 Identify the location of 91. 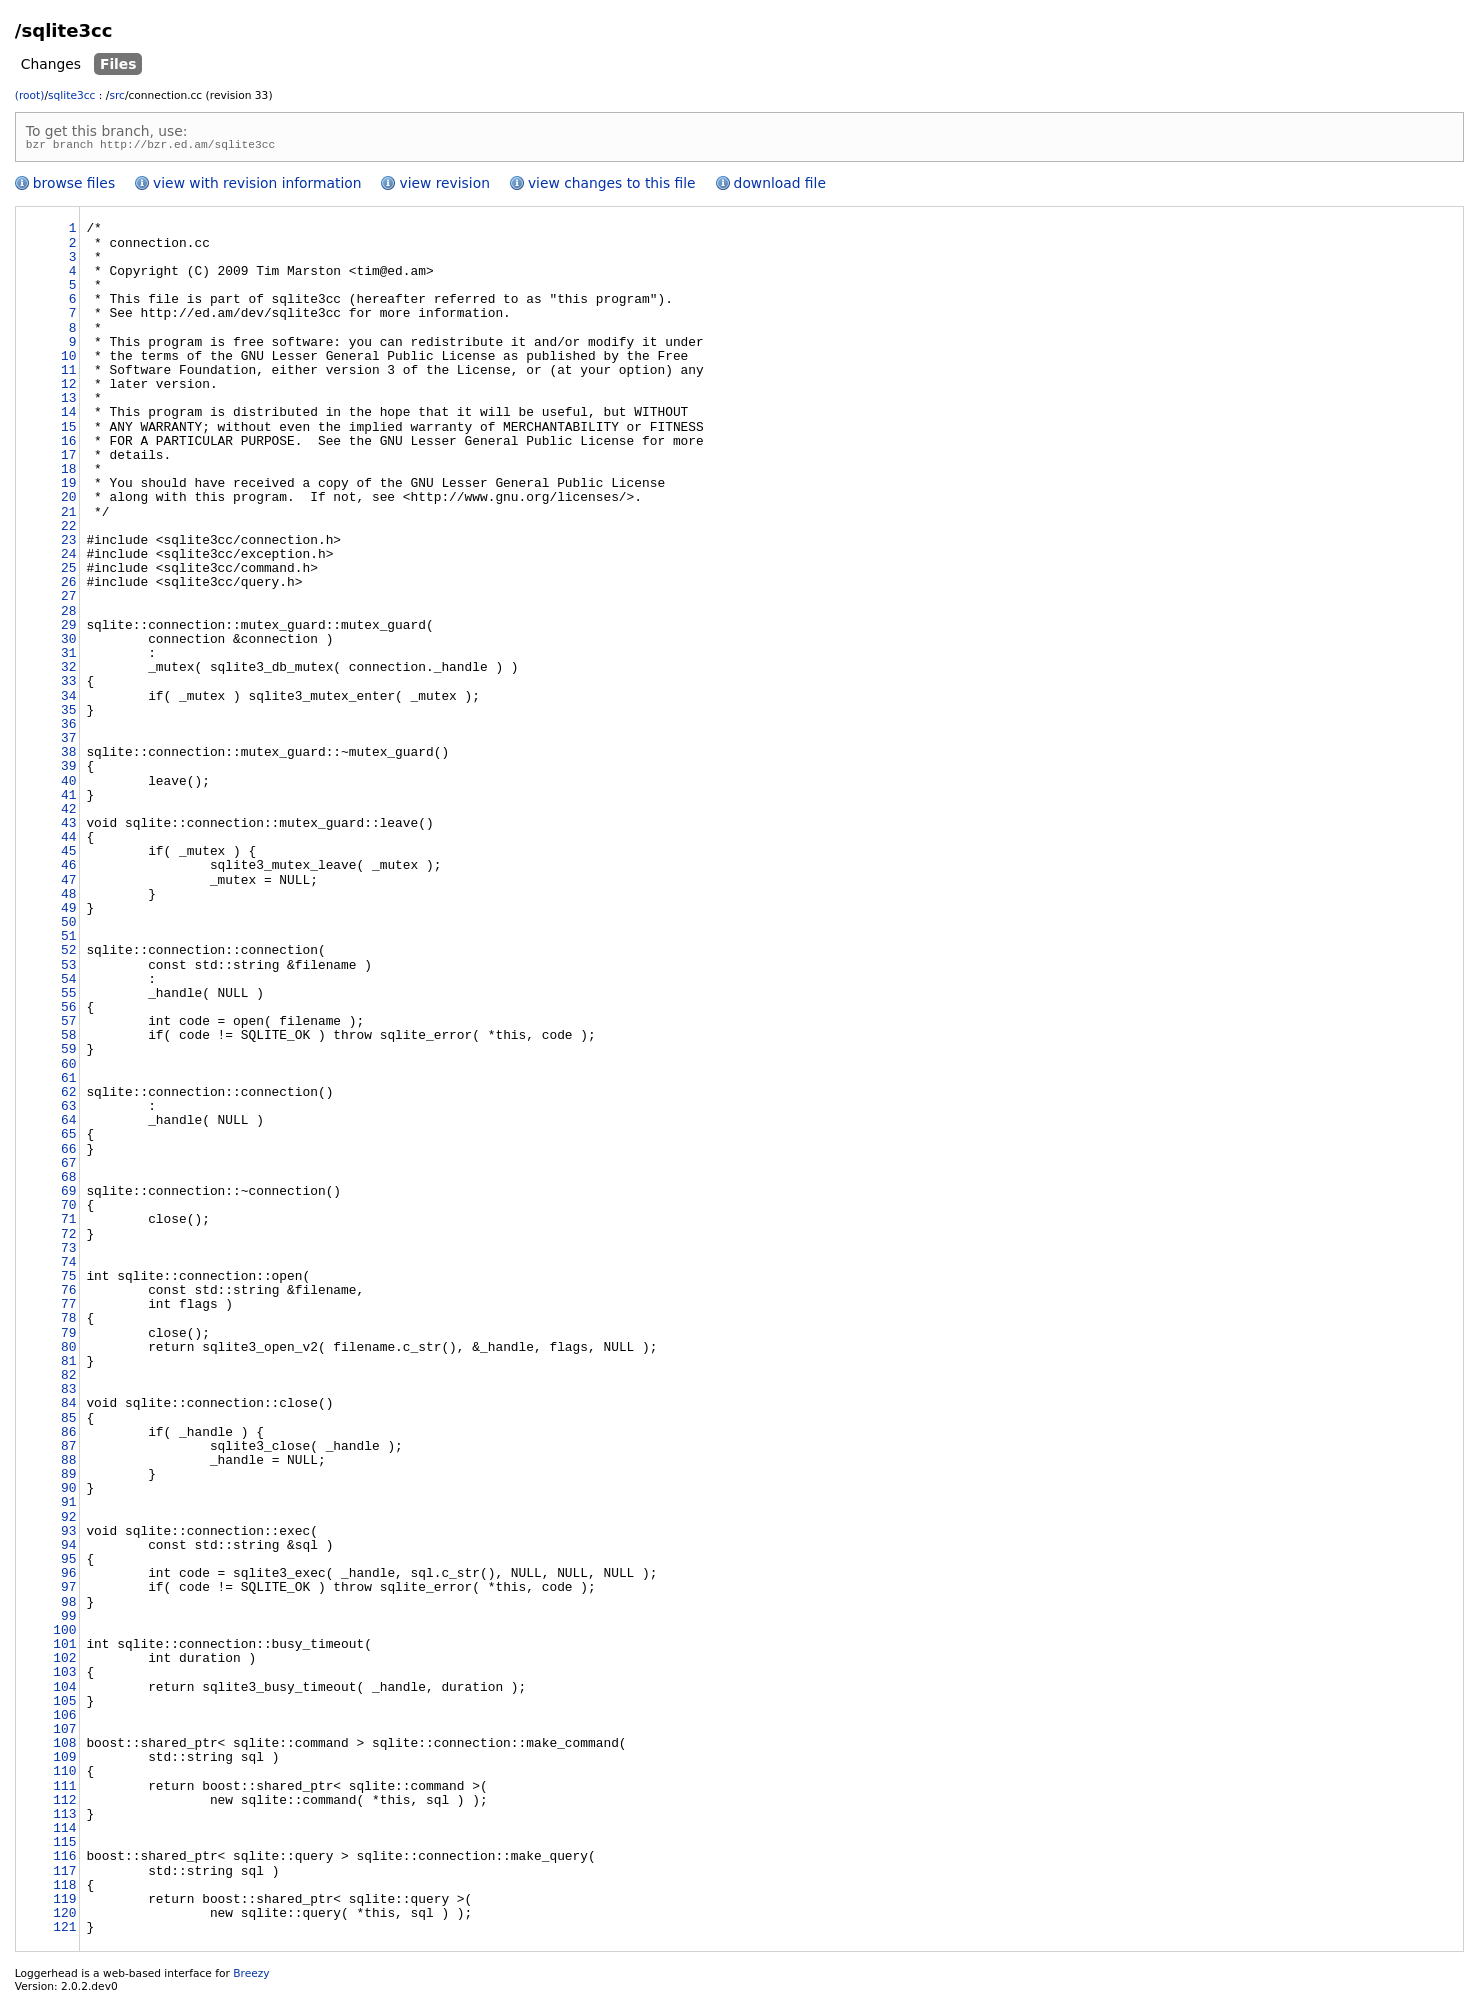
(68, 1506).